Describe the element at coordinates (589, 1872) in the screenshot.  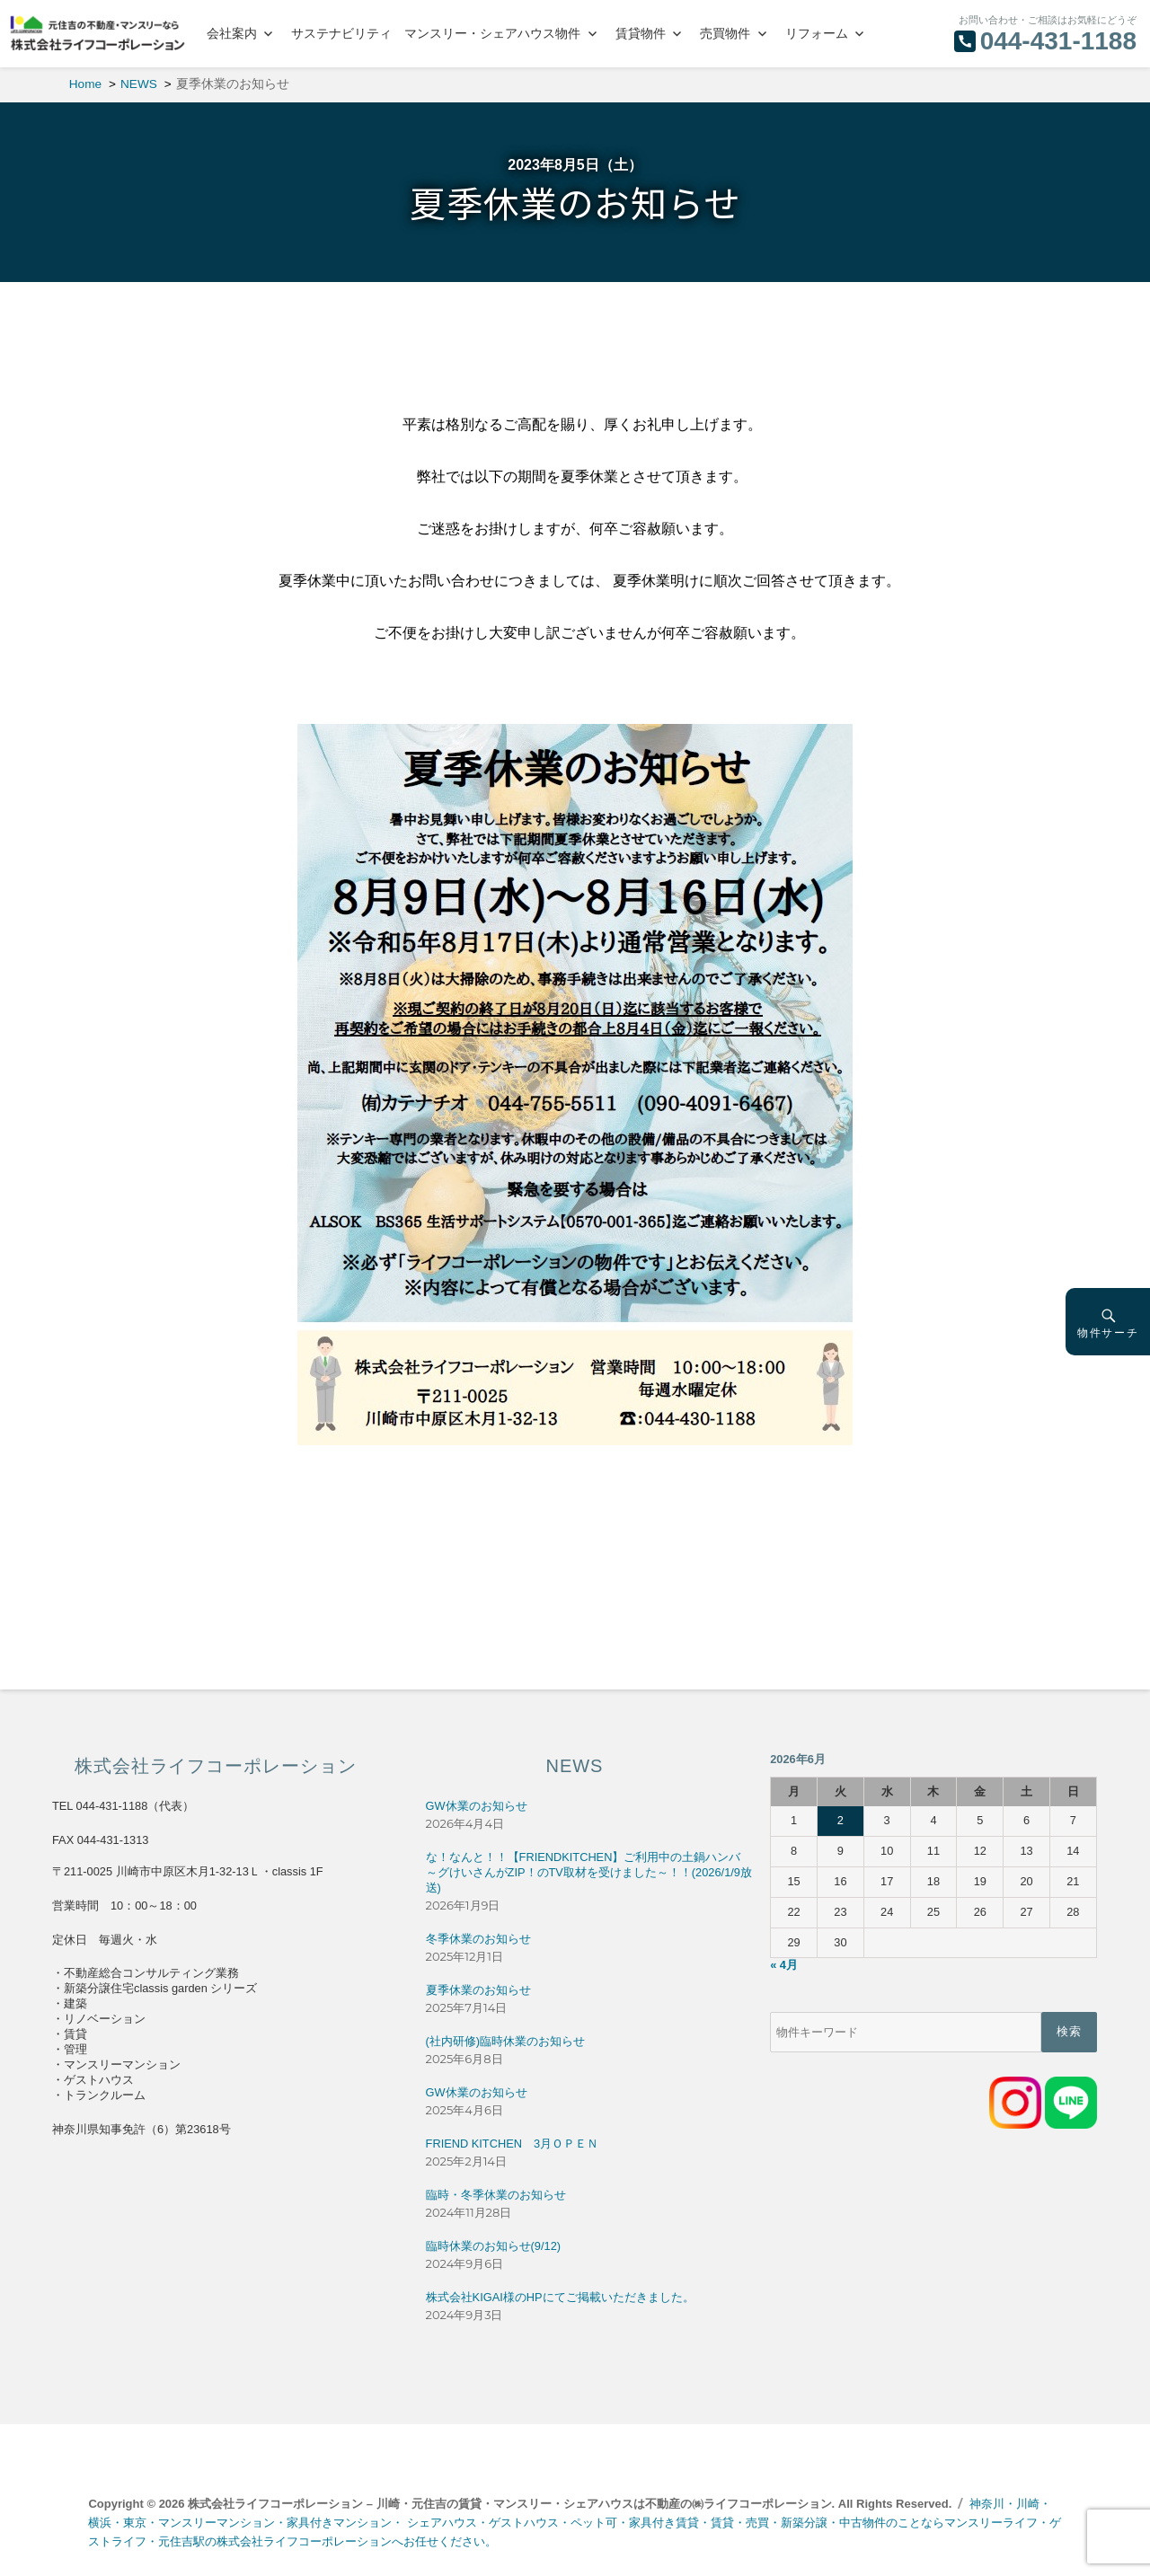
I see `な！なんと！！【FRIENDKITCHEN】ご利用中の土鍋ハンバ～グけいさんがZIP！のTV取材を受けました～！！(2026/1/9放送)` at that location.